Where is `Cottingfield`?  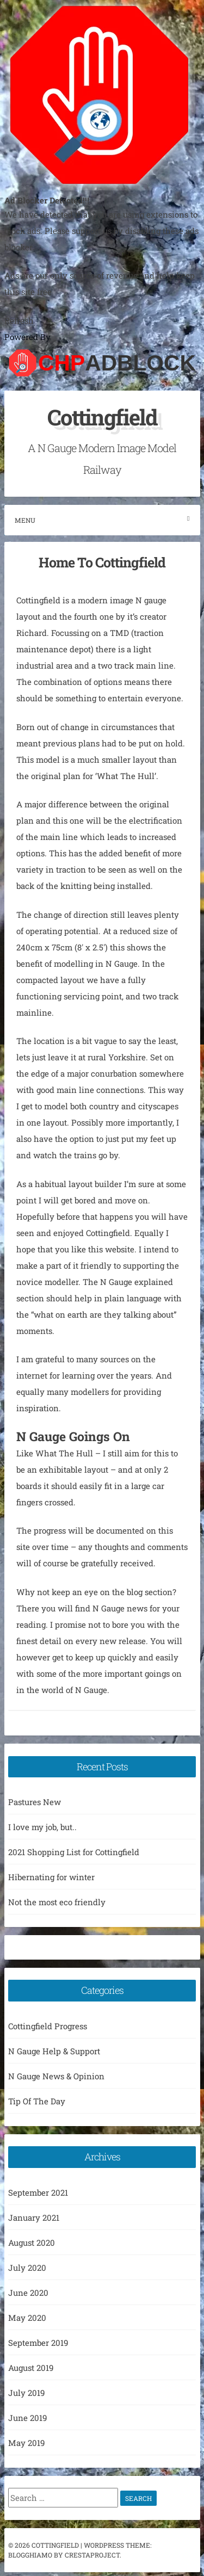
Cottingfield is located at coordinates (102, 417).